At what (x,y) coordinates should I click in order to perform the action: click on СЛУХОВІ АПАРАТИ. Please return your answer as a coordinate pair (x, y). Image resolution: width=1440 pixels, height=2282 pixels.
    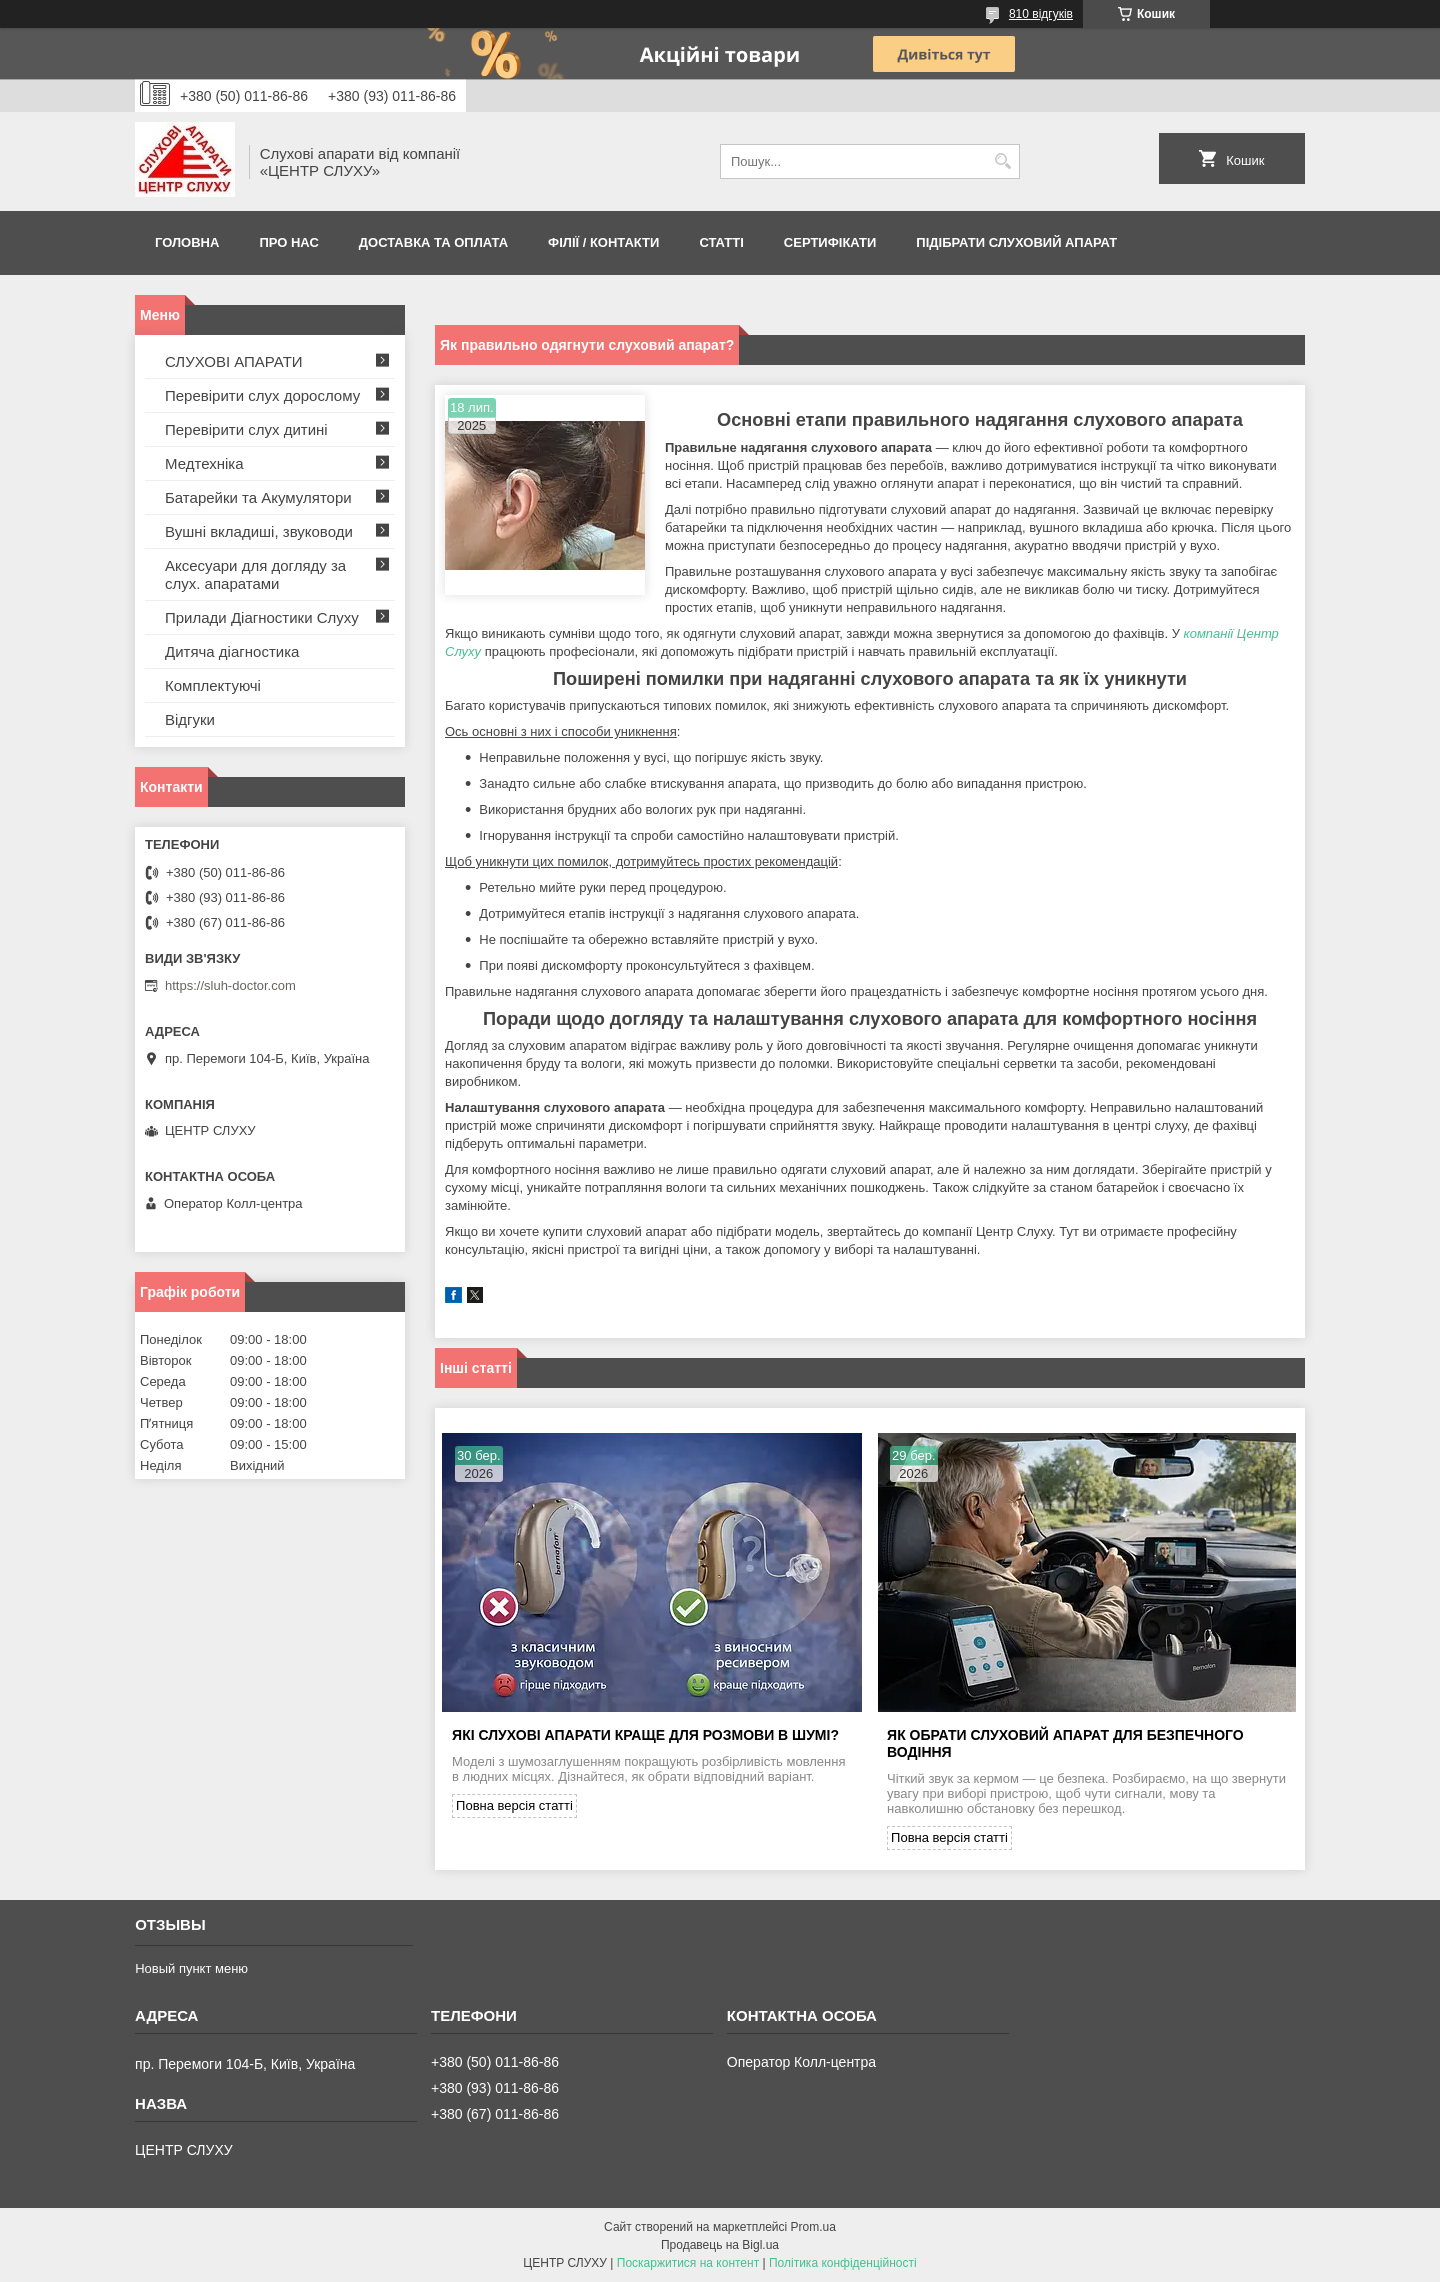
    Looking at the image, I should click on (234, 361).